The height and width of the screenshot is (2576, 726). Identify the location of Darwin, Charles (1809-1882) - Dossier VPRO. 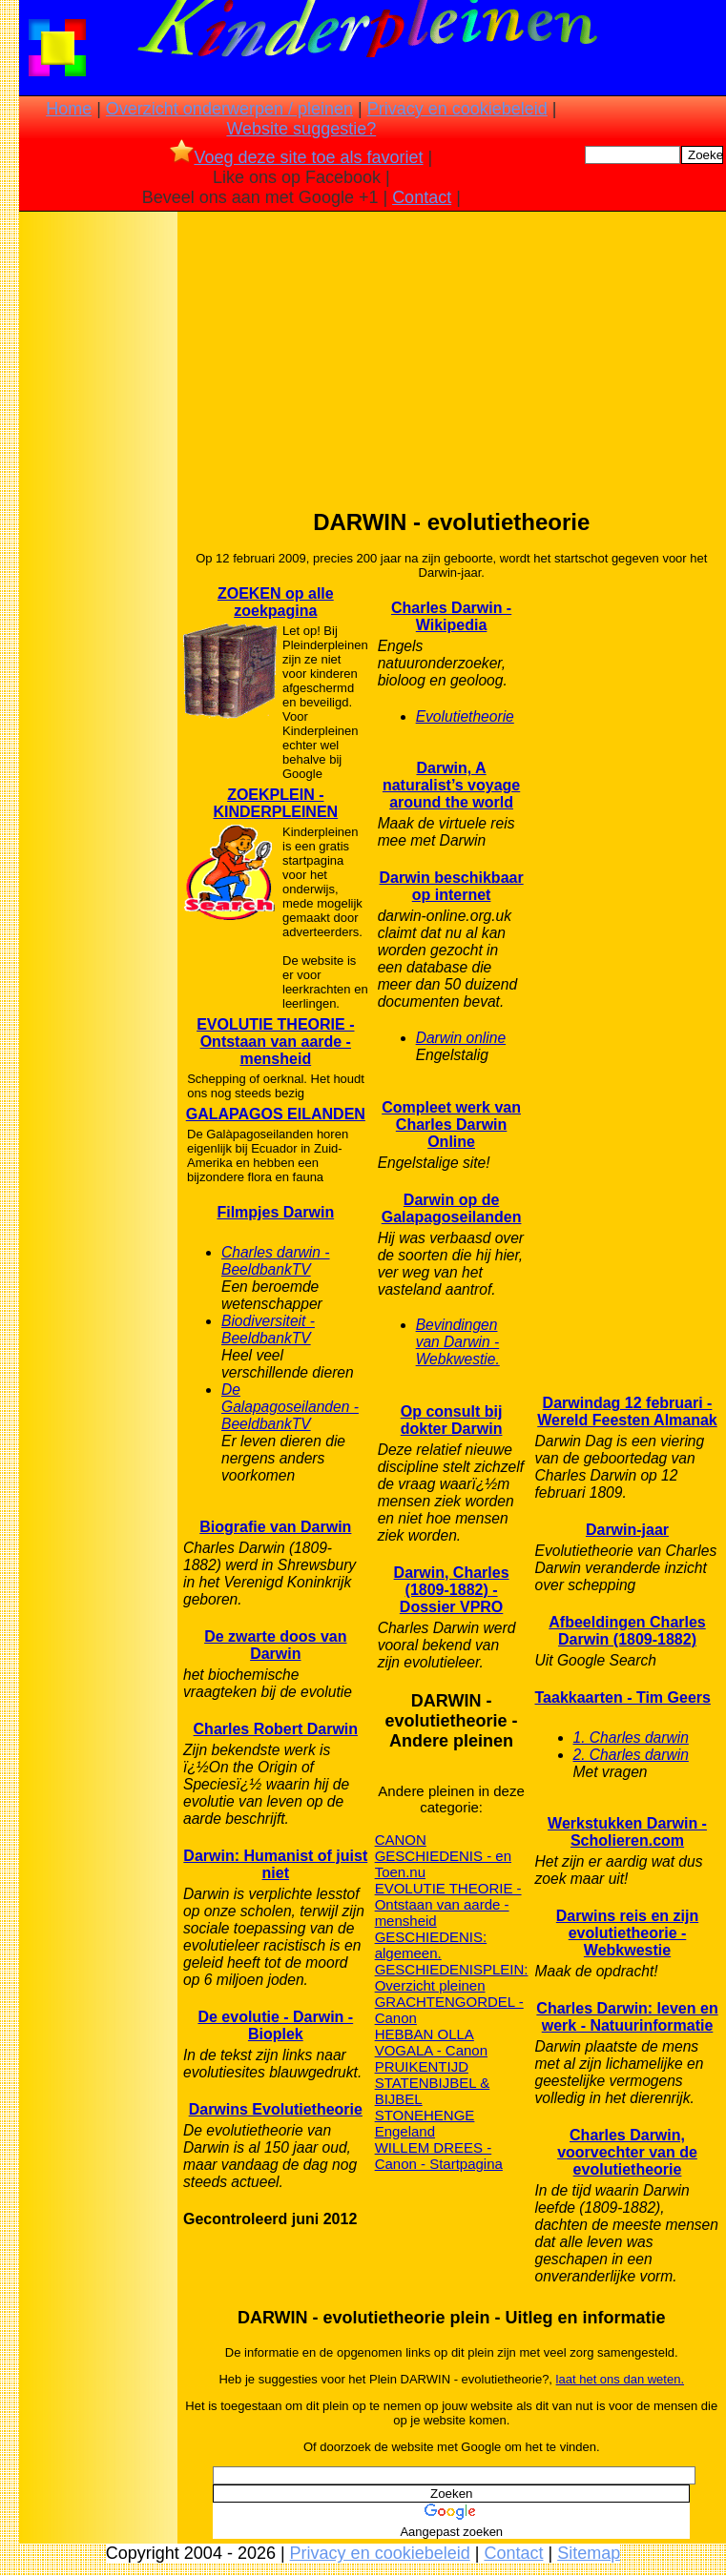
(451, 1589).